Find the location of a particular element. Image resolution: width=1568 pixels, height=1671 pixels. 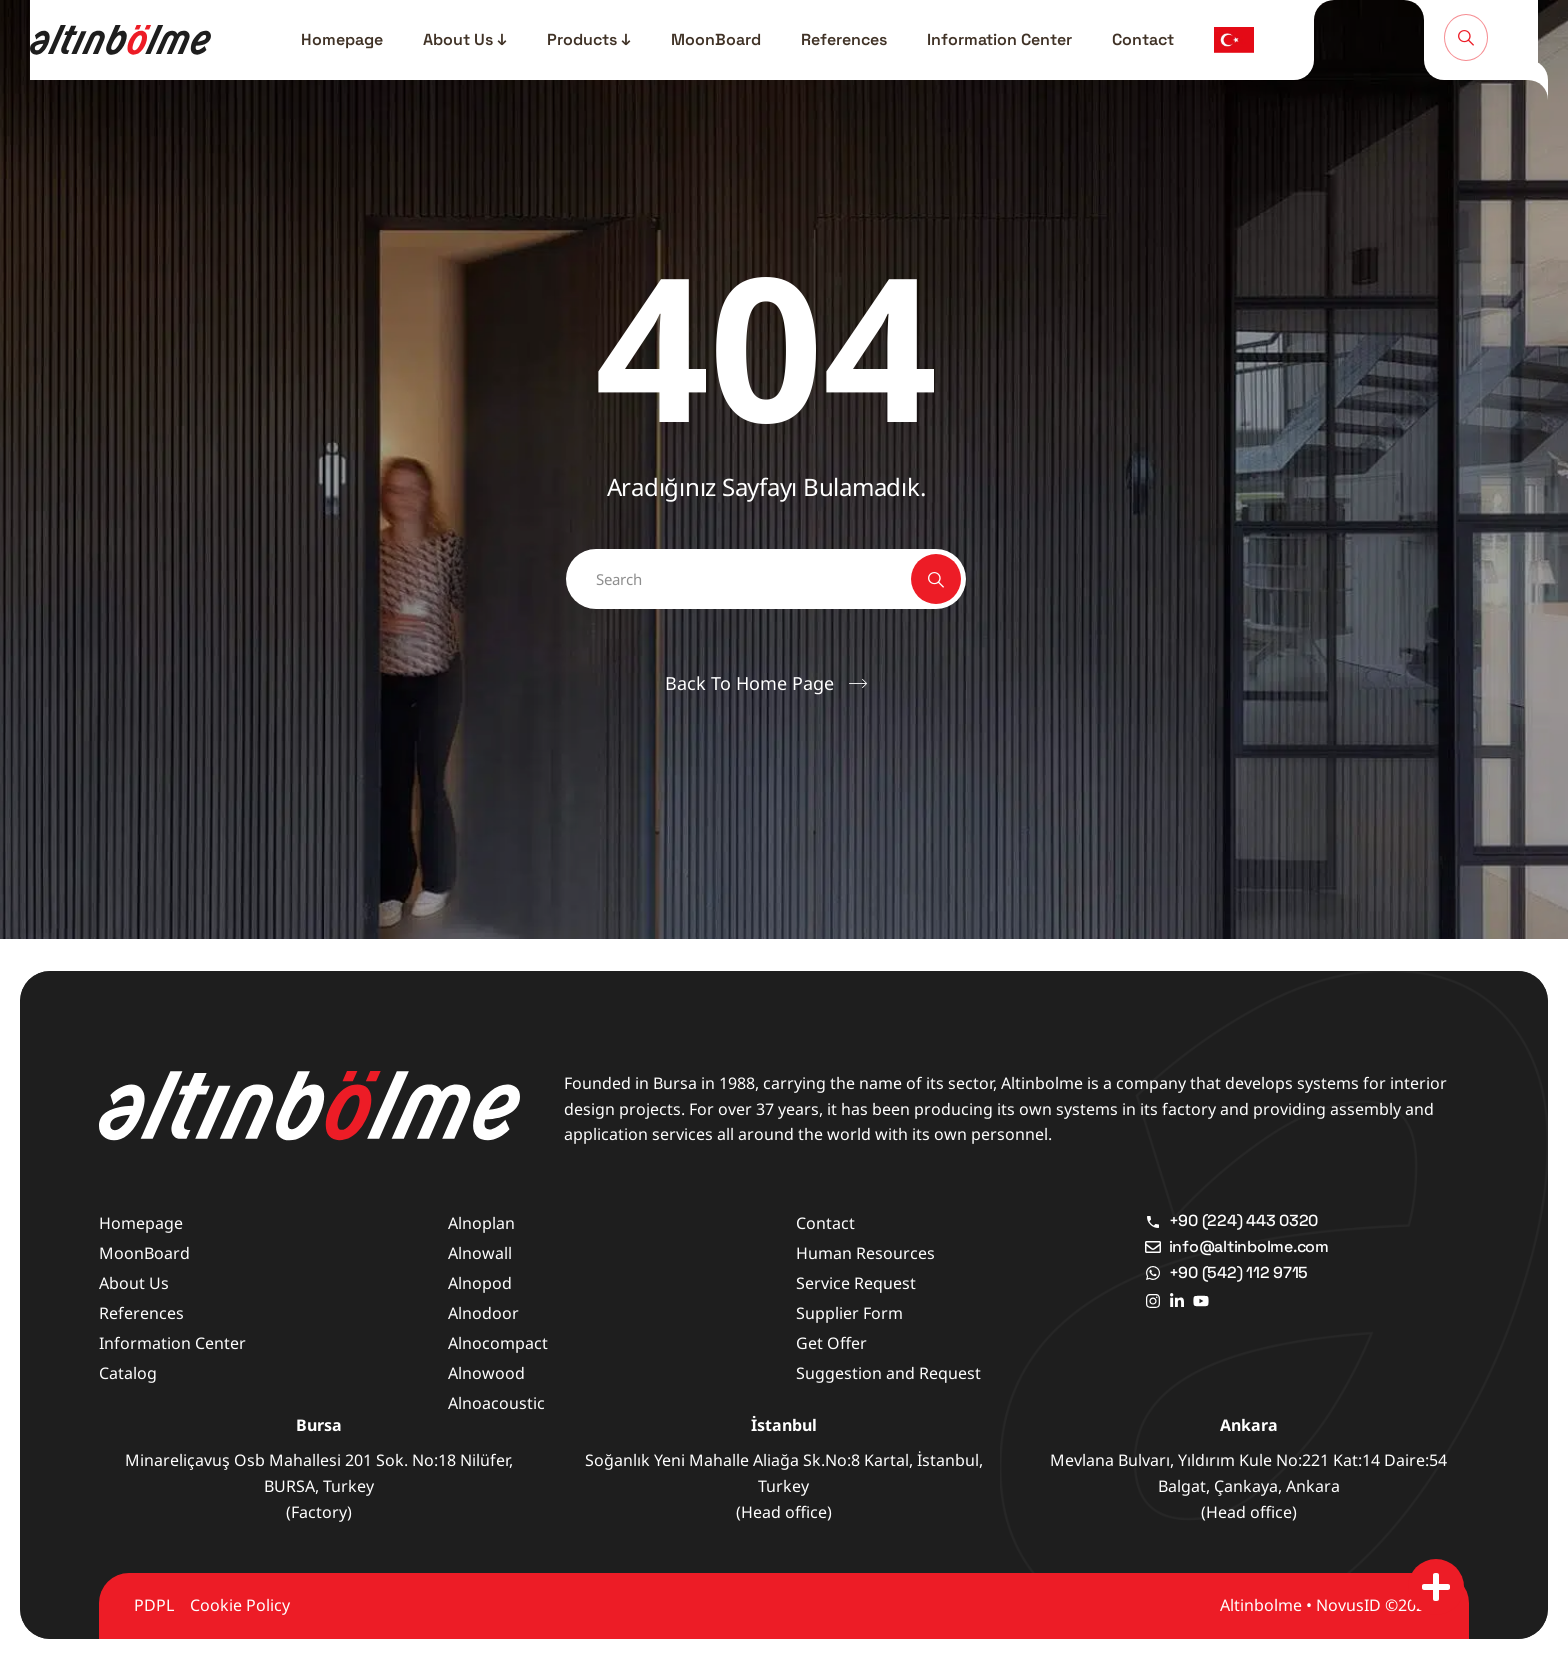

References is located at coordinates (844, 39).